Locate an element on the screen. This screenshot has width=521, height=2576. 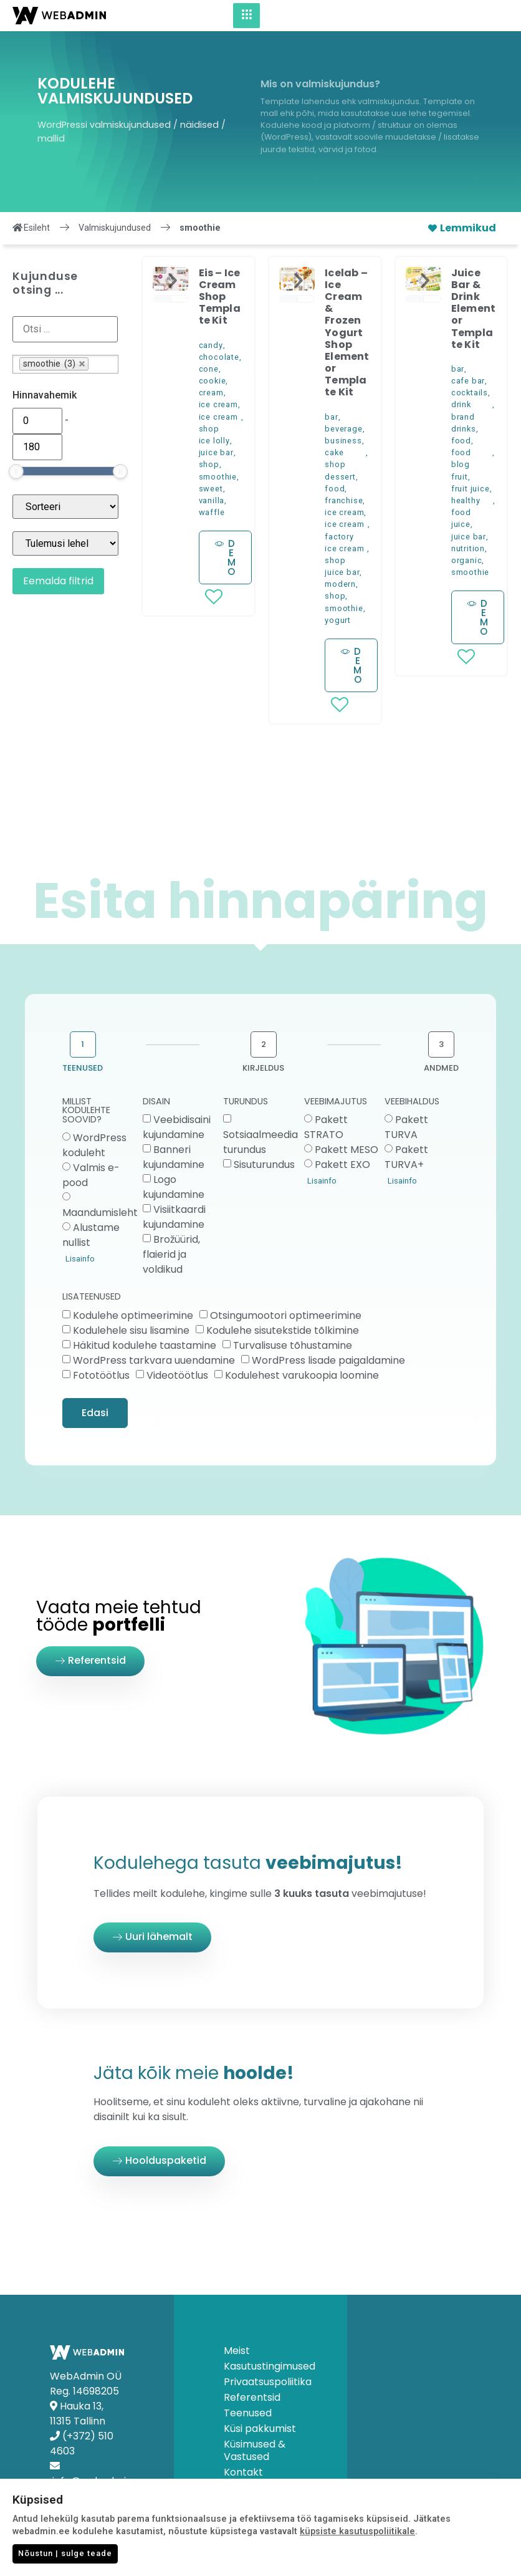
Edasi is located at coordinates (95, 1413).